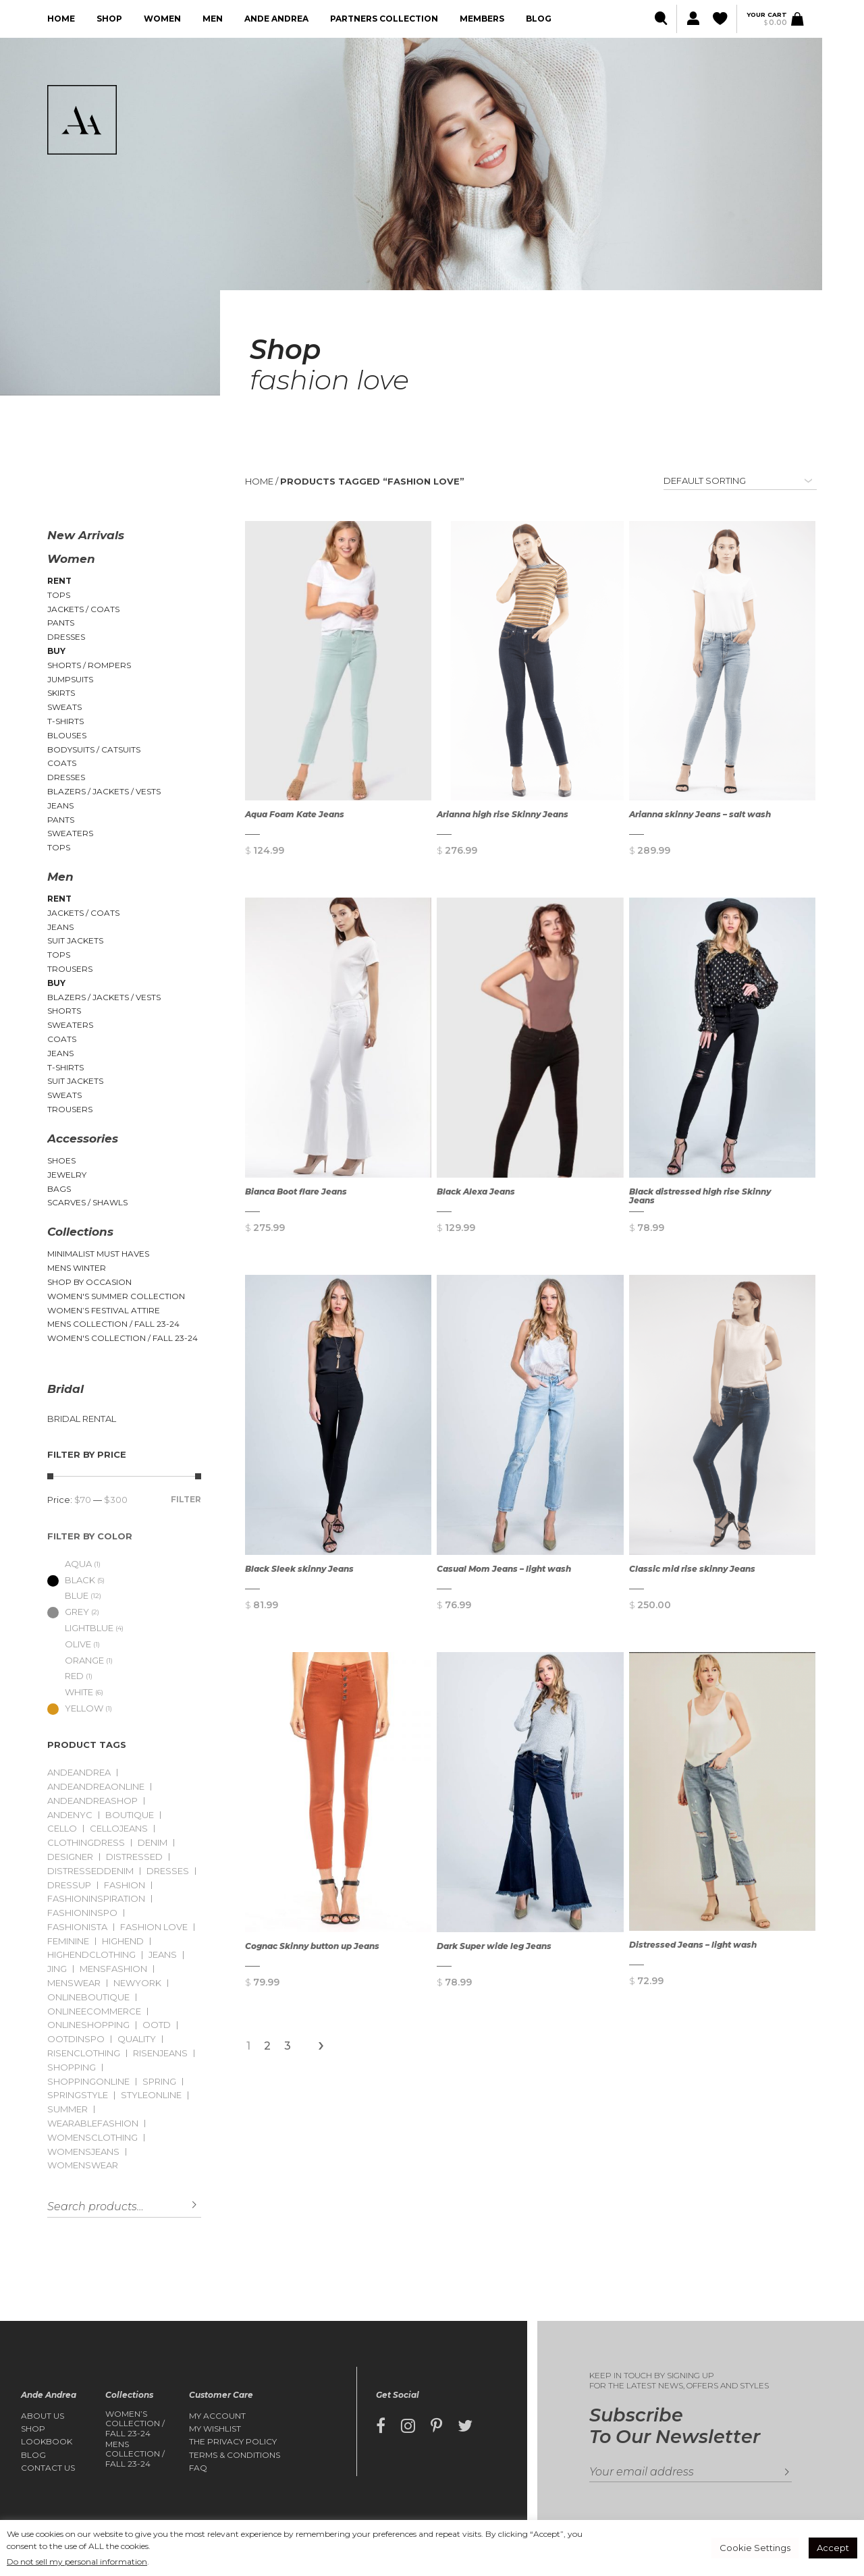  I want to click on dresses [dresses (15 products)], so click(167, 1871).